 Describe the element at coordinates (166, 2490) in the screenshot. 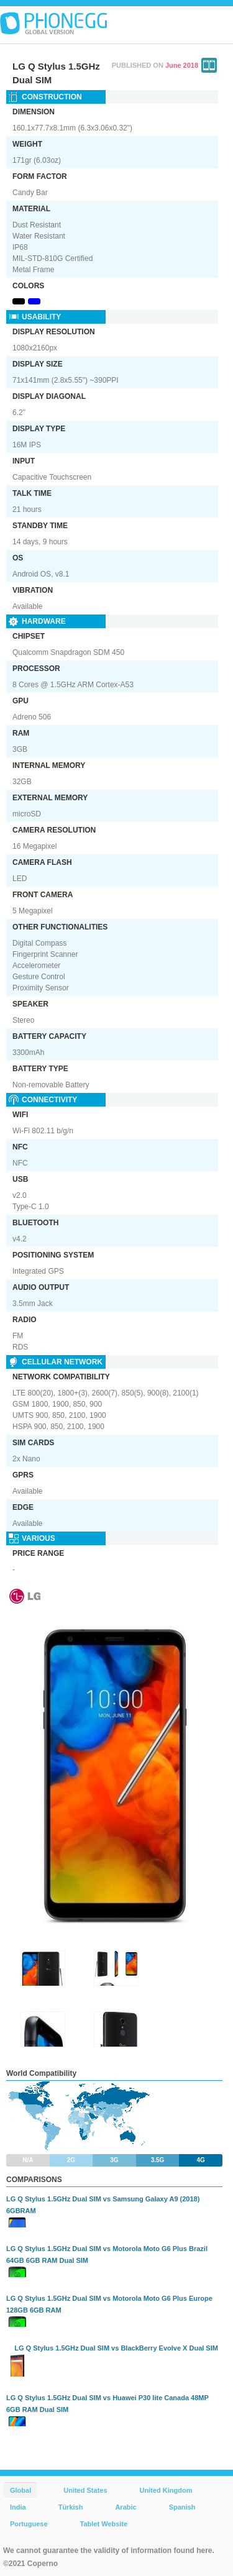

I see `United Kingdom` at that location.